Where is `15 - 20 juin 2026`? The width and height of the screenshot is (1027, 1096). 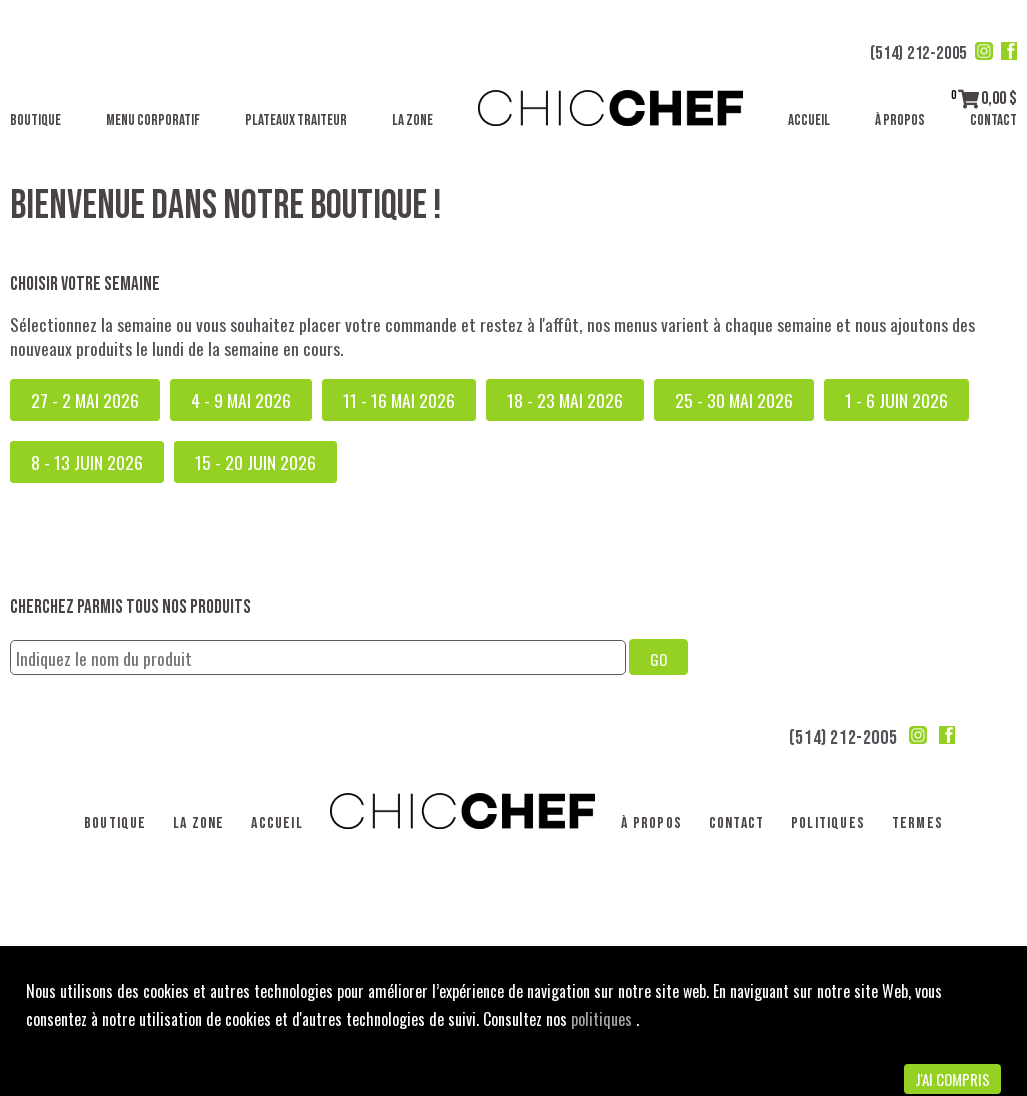 15 - 20 juin 2026 is located at coordinates (255, 462).